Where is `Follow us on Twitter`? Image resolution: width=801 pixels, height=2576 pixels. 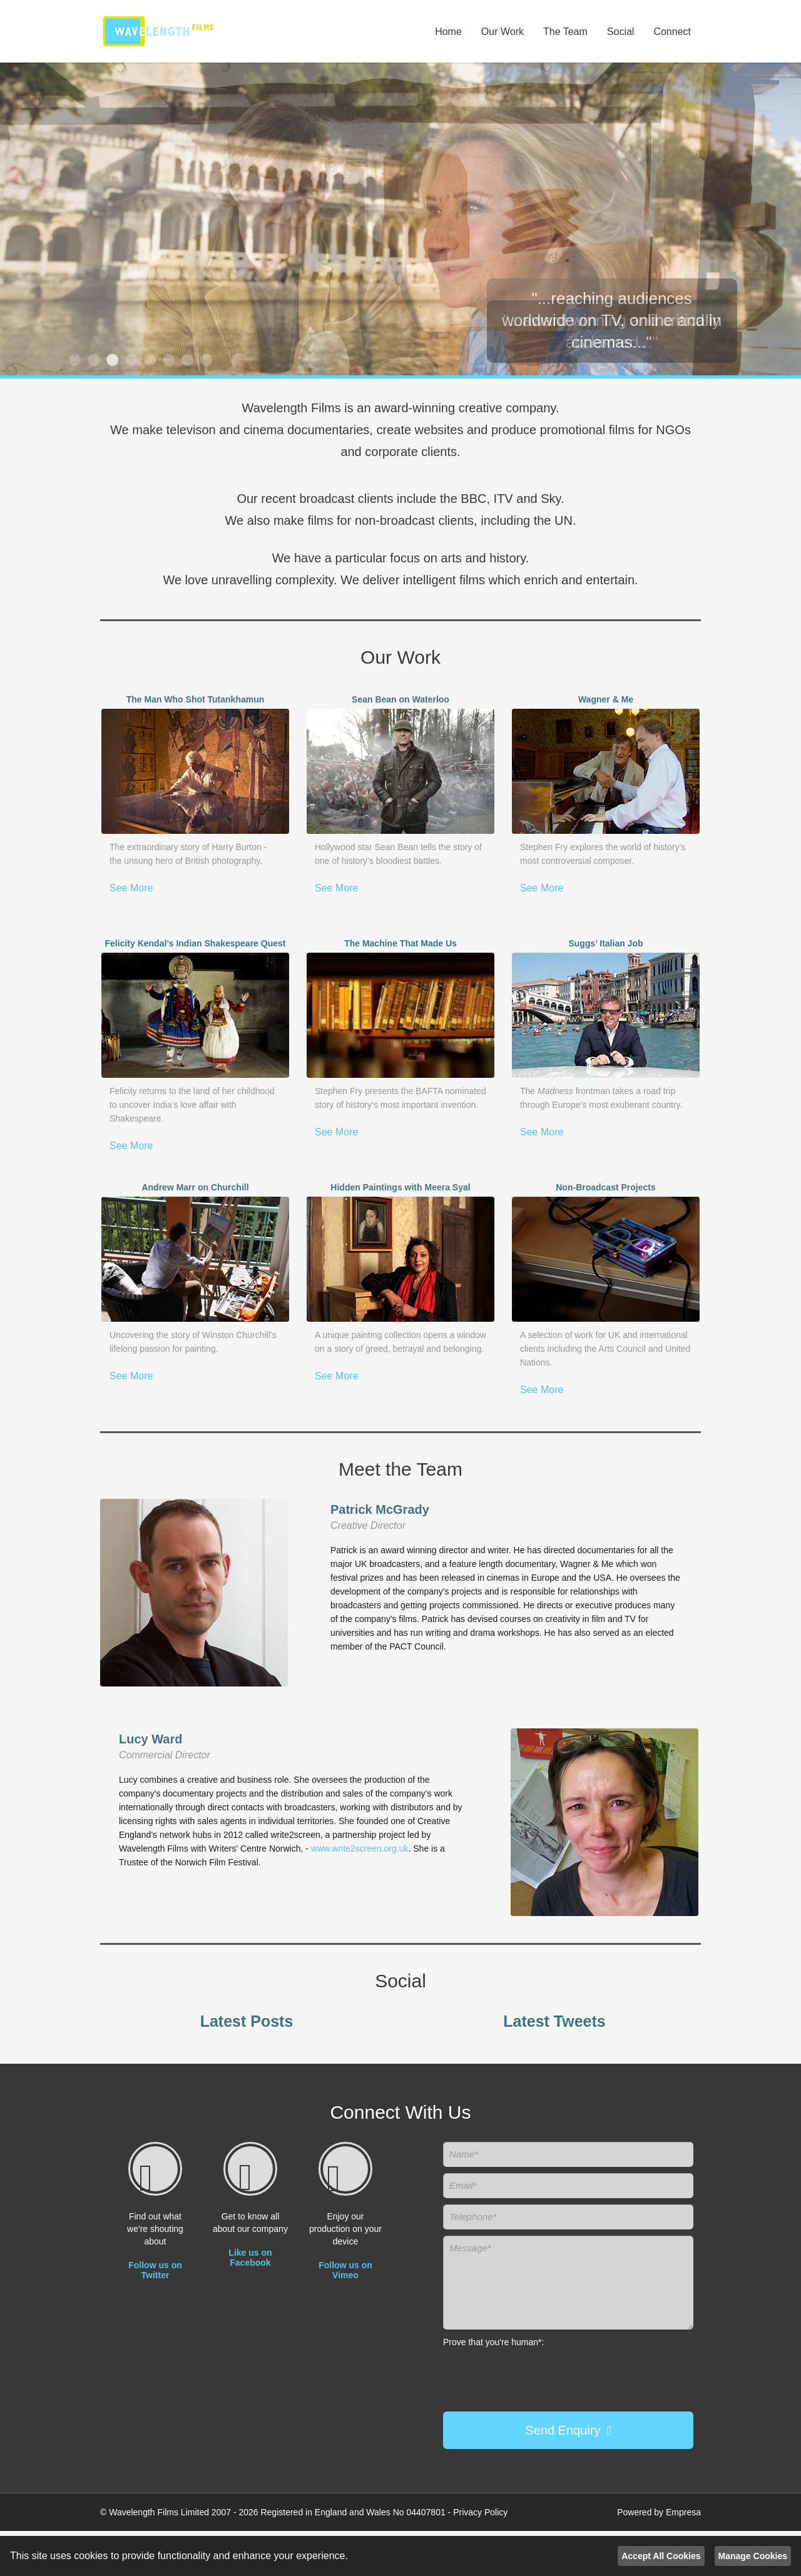
Follow us on Twitter is located at coordinates (155, 2270).